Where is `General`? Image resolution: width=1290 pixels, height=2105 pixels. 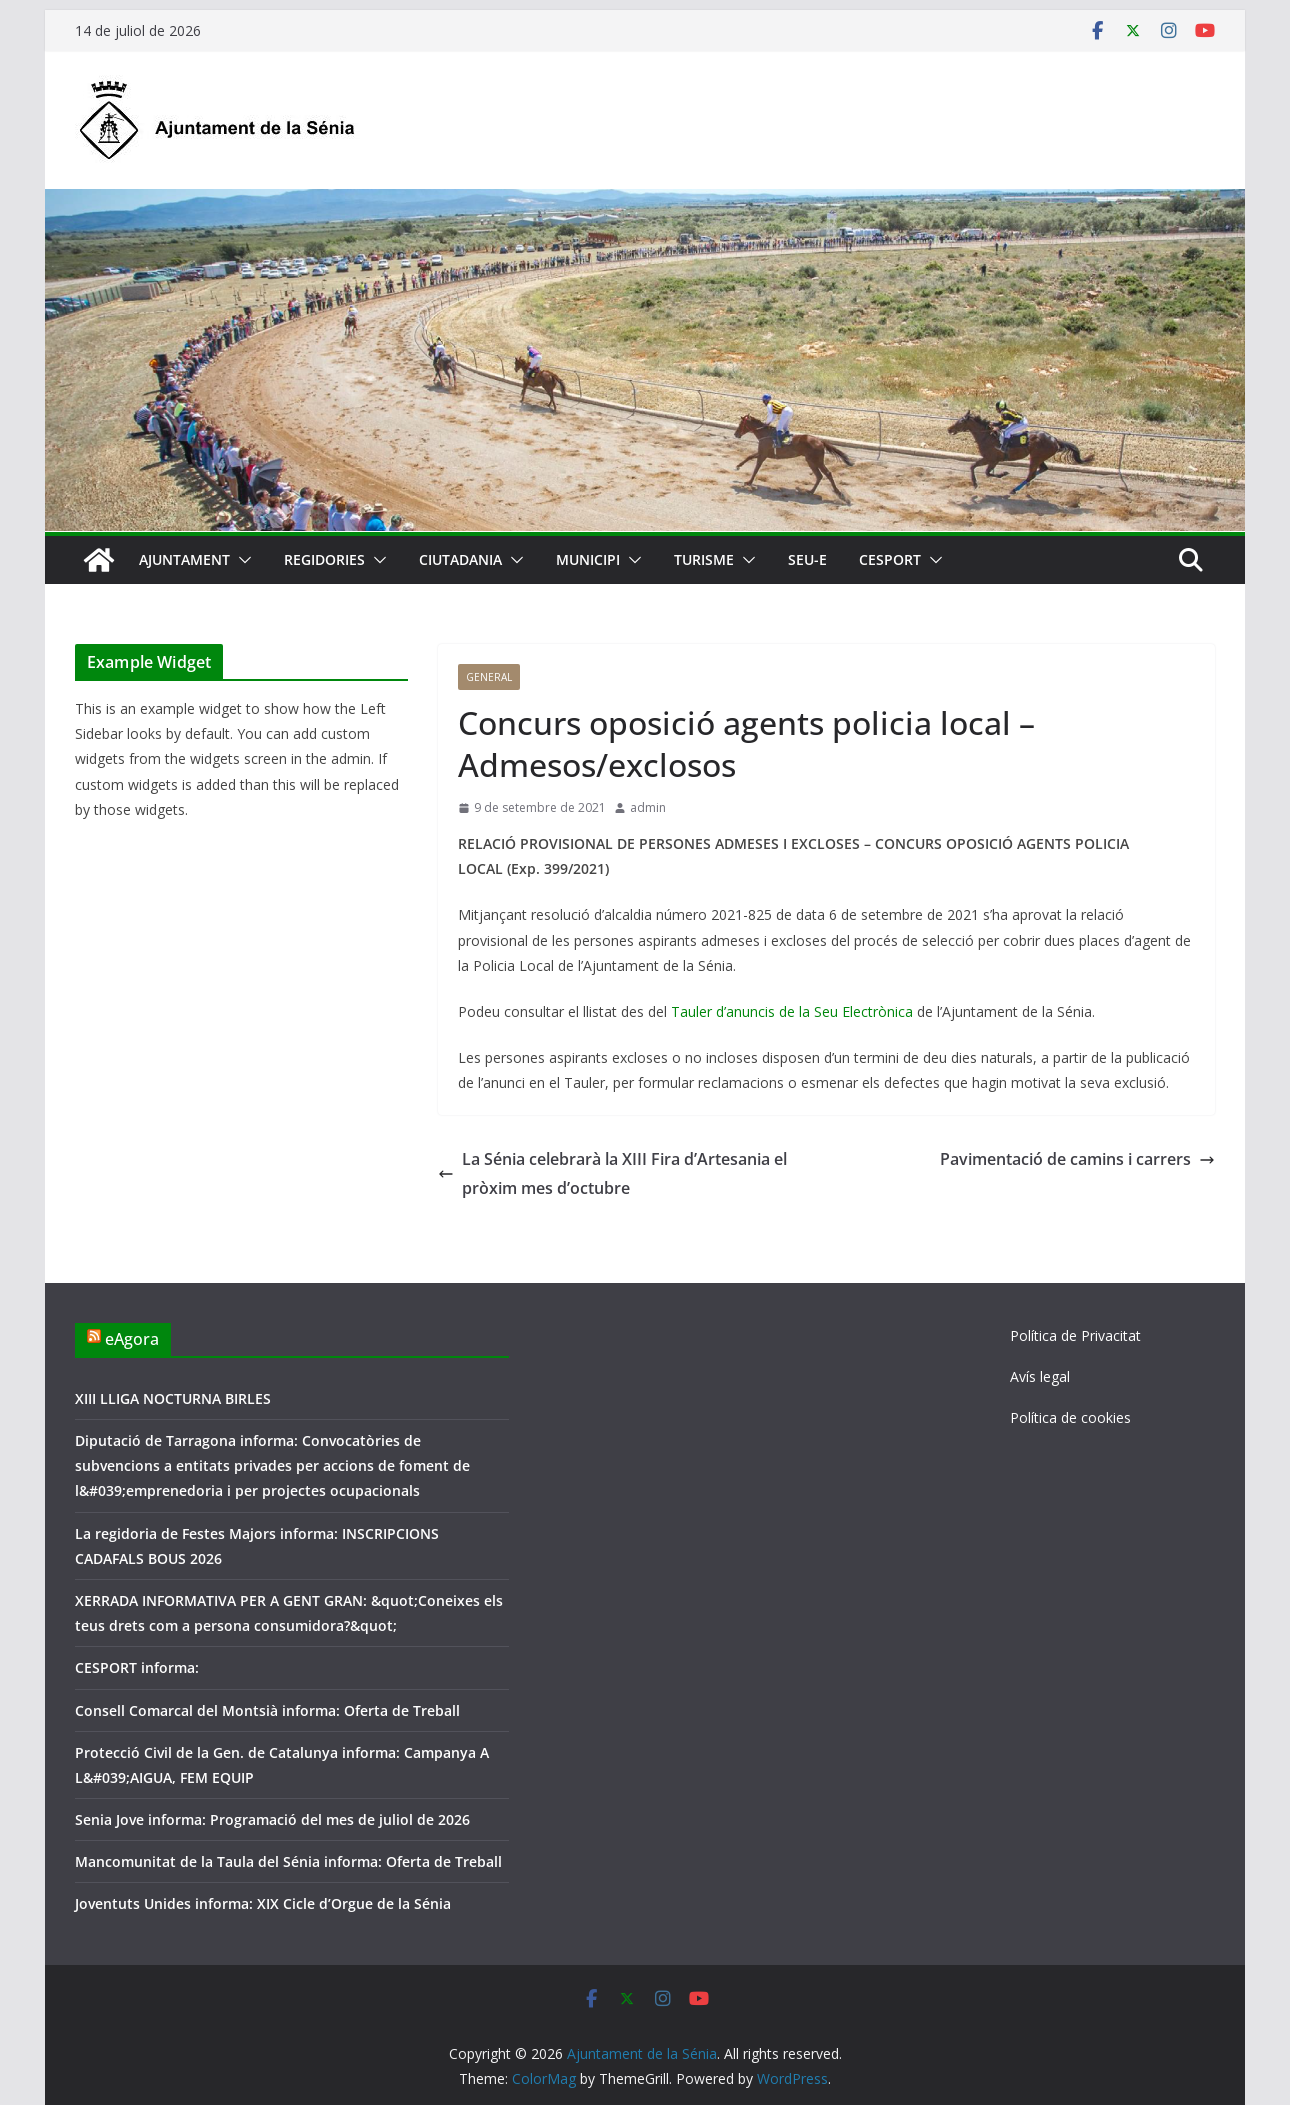 General is located at coordinates (489, 677).